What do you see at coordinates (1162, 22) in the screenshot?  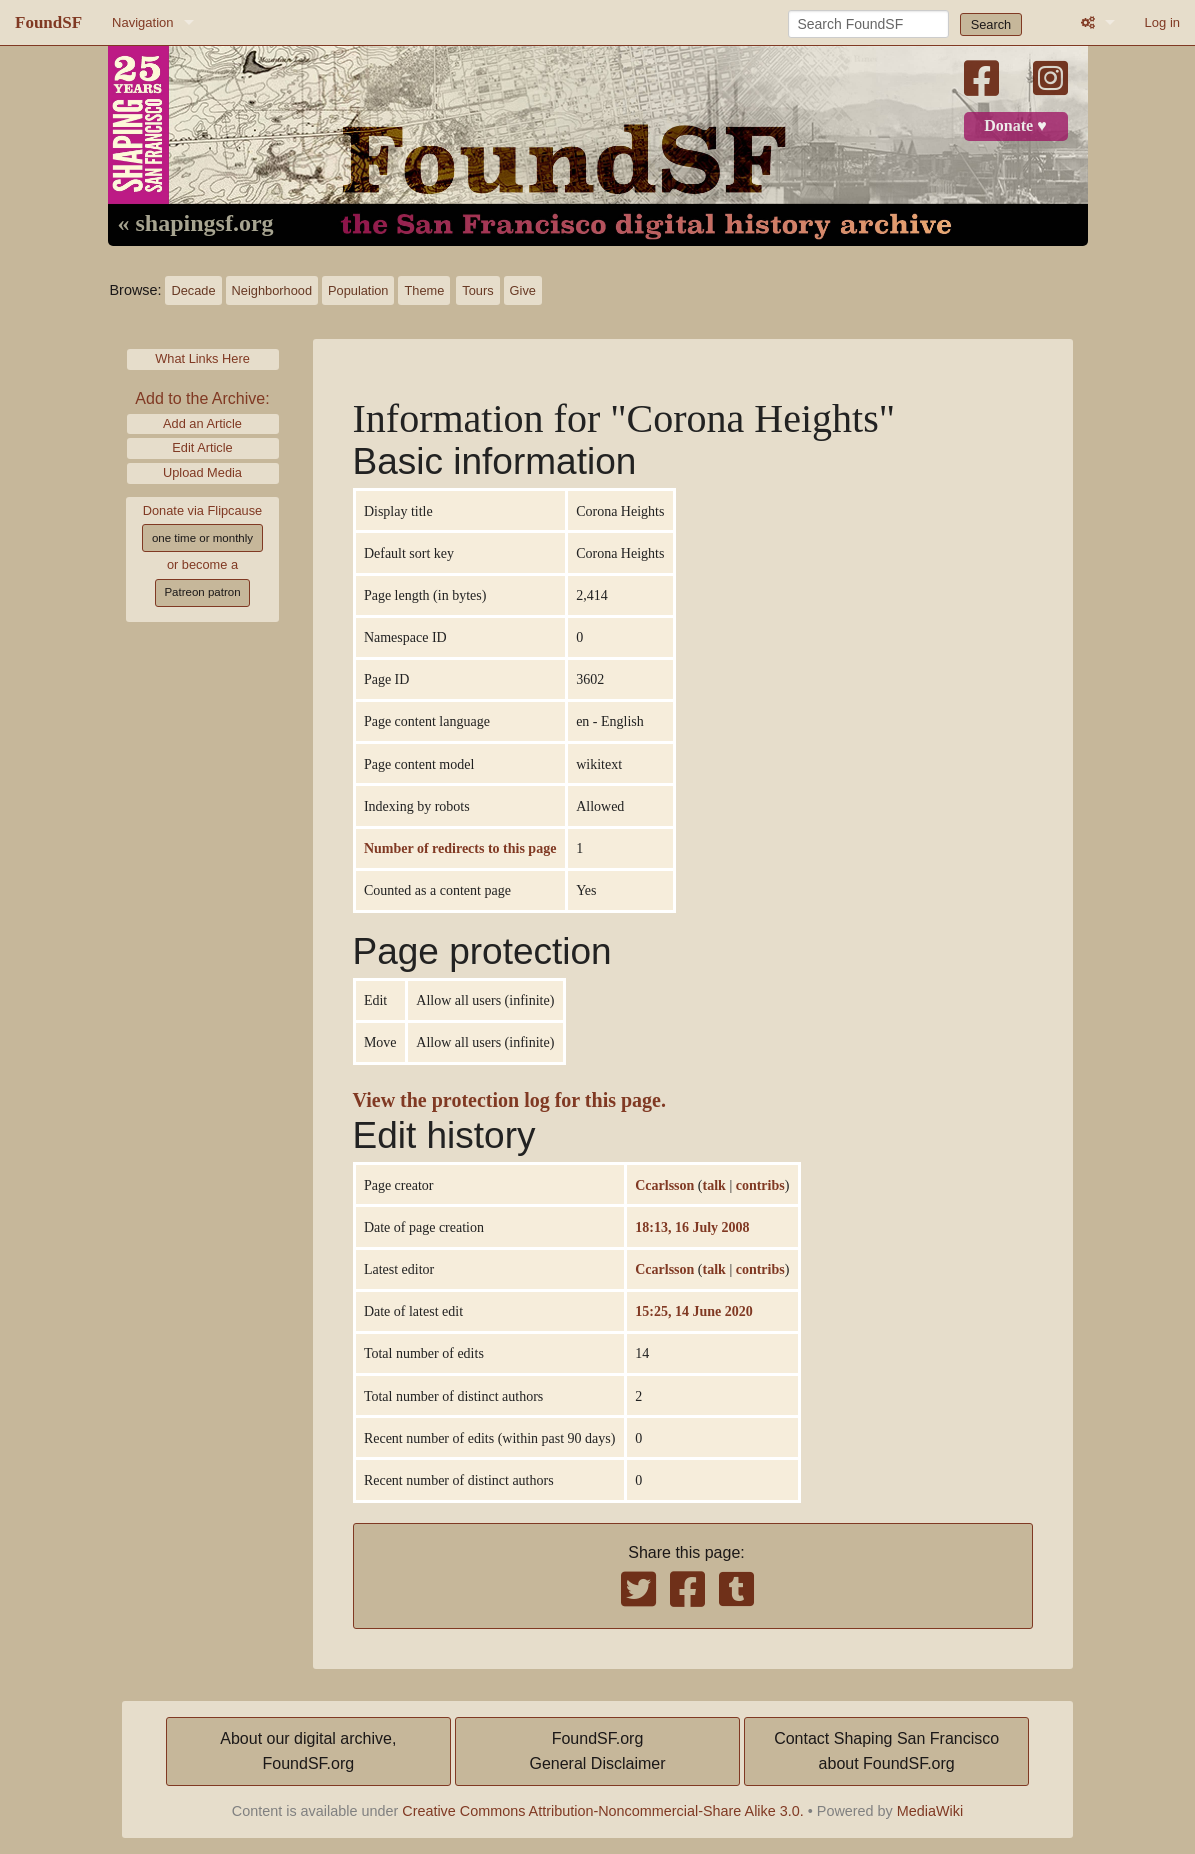 I see `Log in` at bounding box center [1162, 22].